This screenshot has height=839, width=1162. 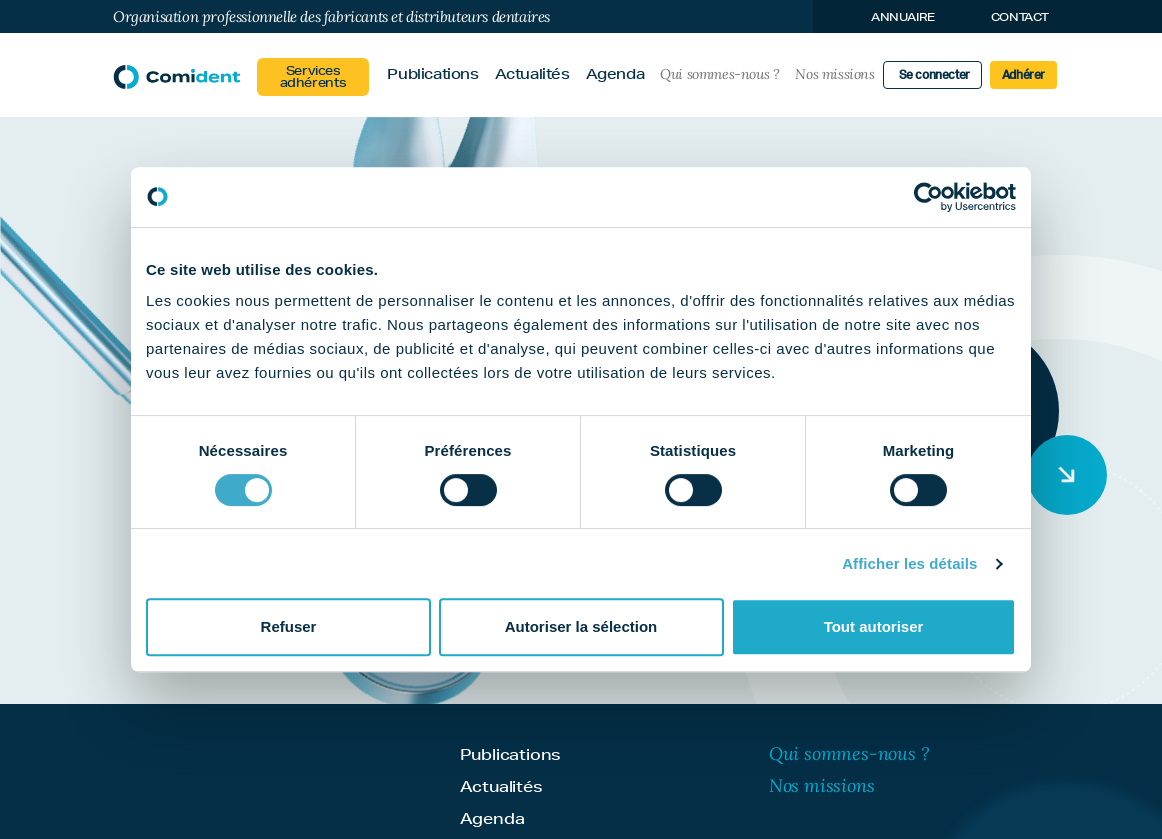 I want to click on [Cookiebot par Usercentrics - ouvre dans un nouvel onglet], so click(x=928, y=197).